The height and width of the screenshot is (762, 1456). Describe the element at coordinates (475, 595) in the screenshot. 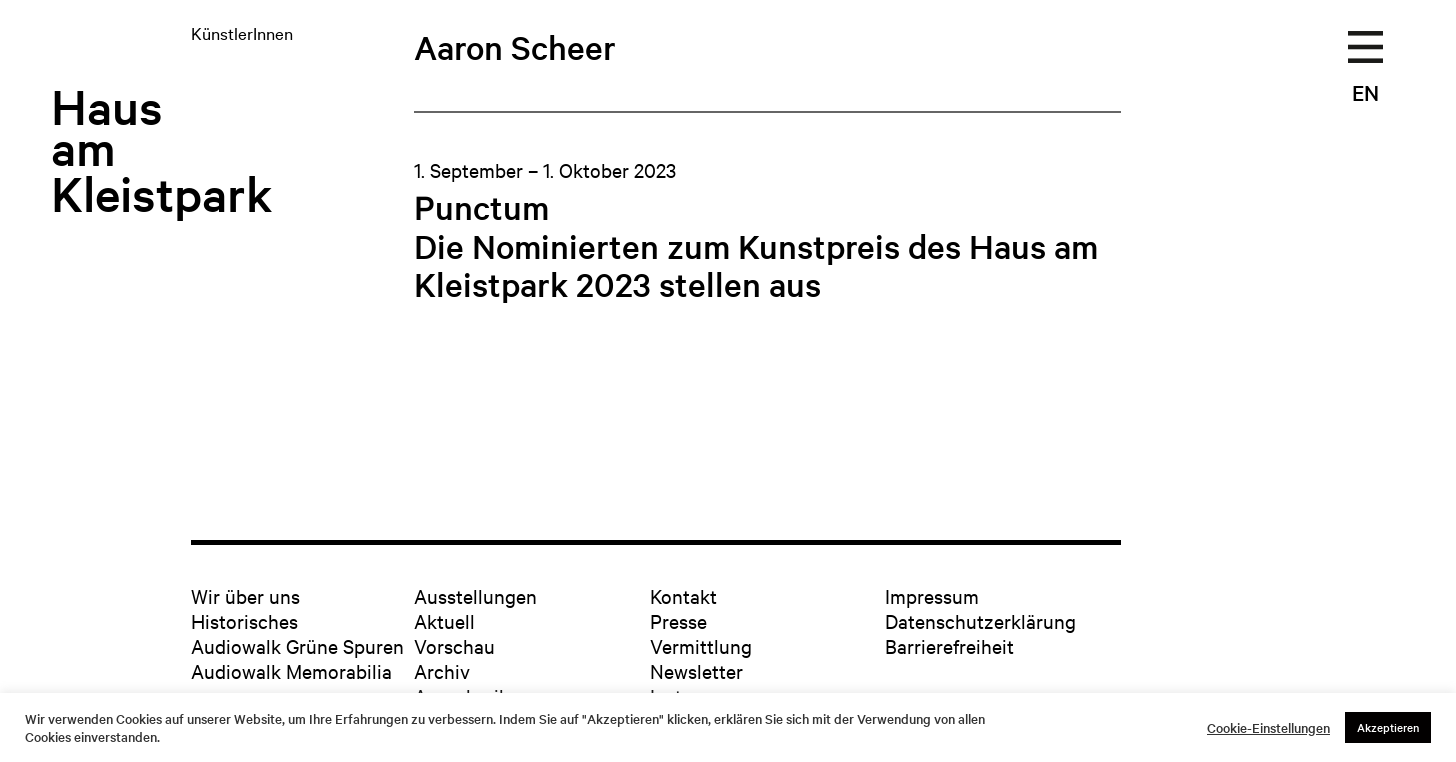

I see `Ausstellungen` at that location.